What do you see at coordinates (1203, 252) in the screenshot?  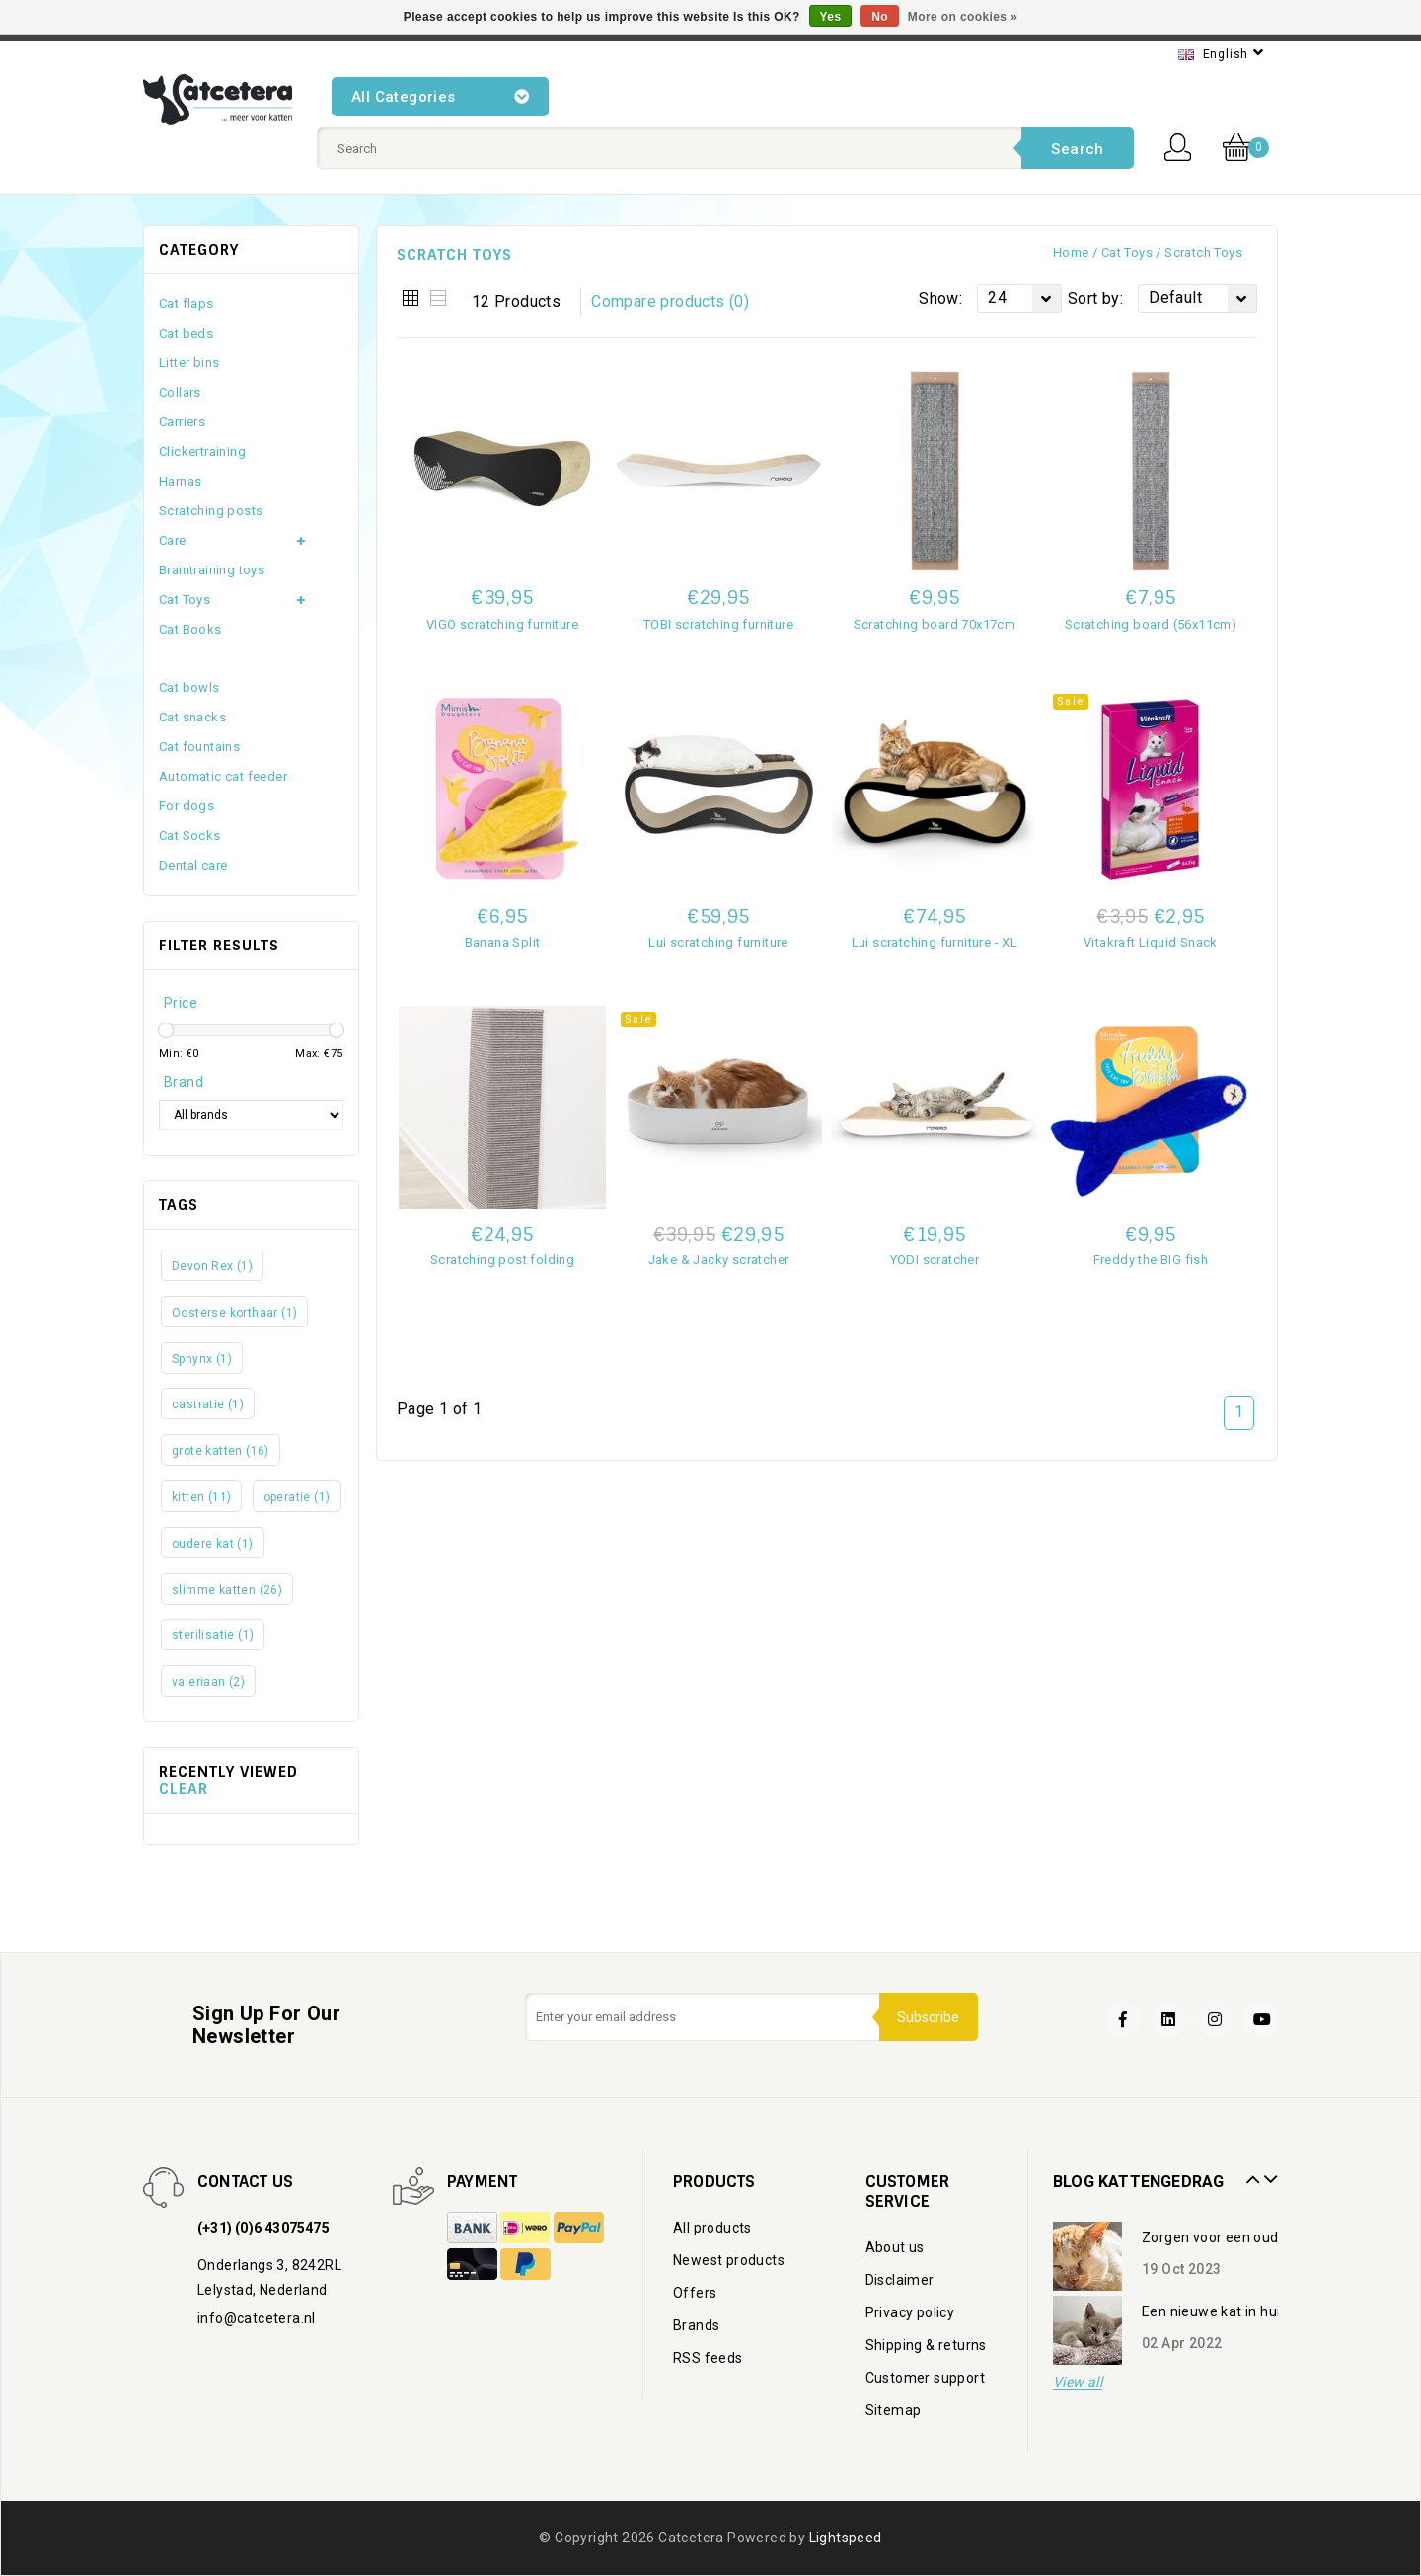 I see `Scratch toys` at bounding box center [1203, 252].